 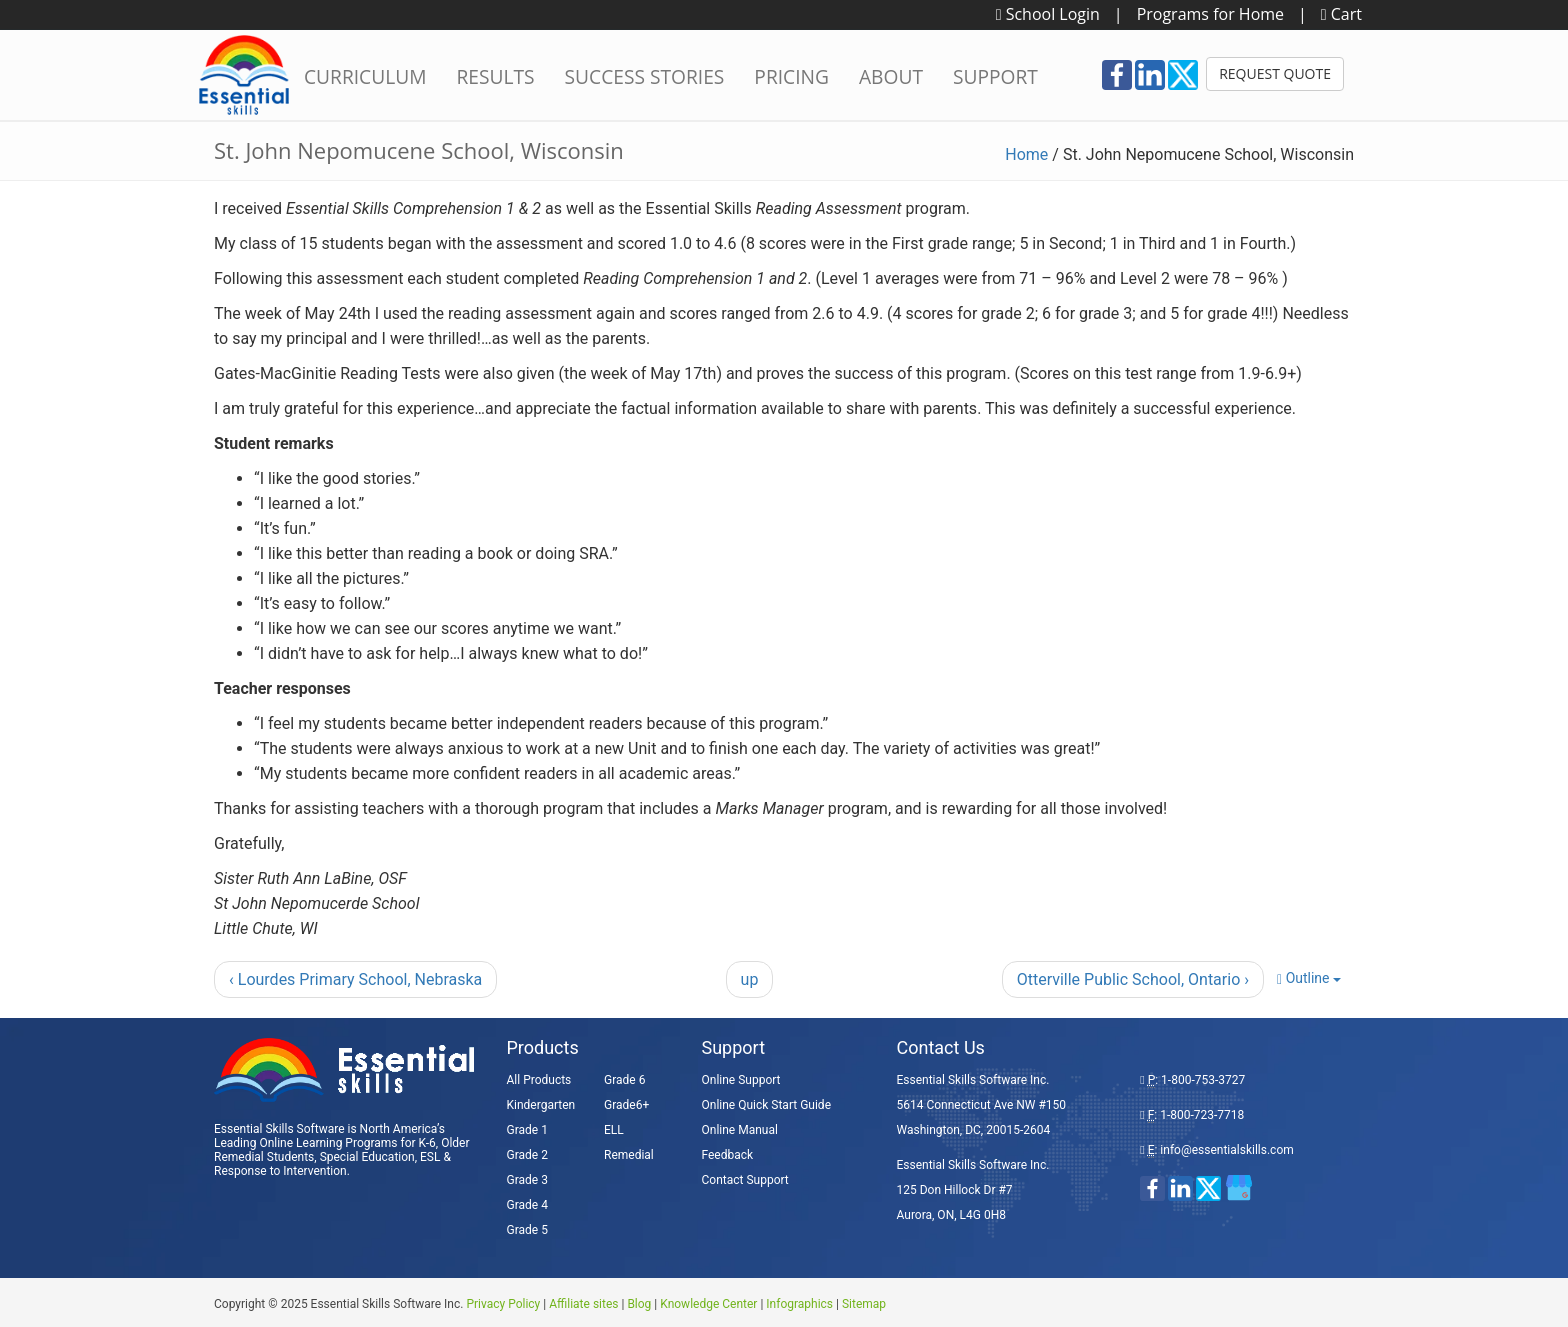 I want to click on Special Education, so click(x=367, y=1157).